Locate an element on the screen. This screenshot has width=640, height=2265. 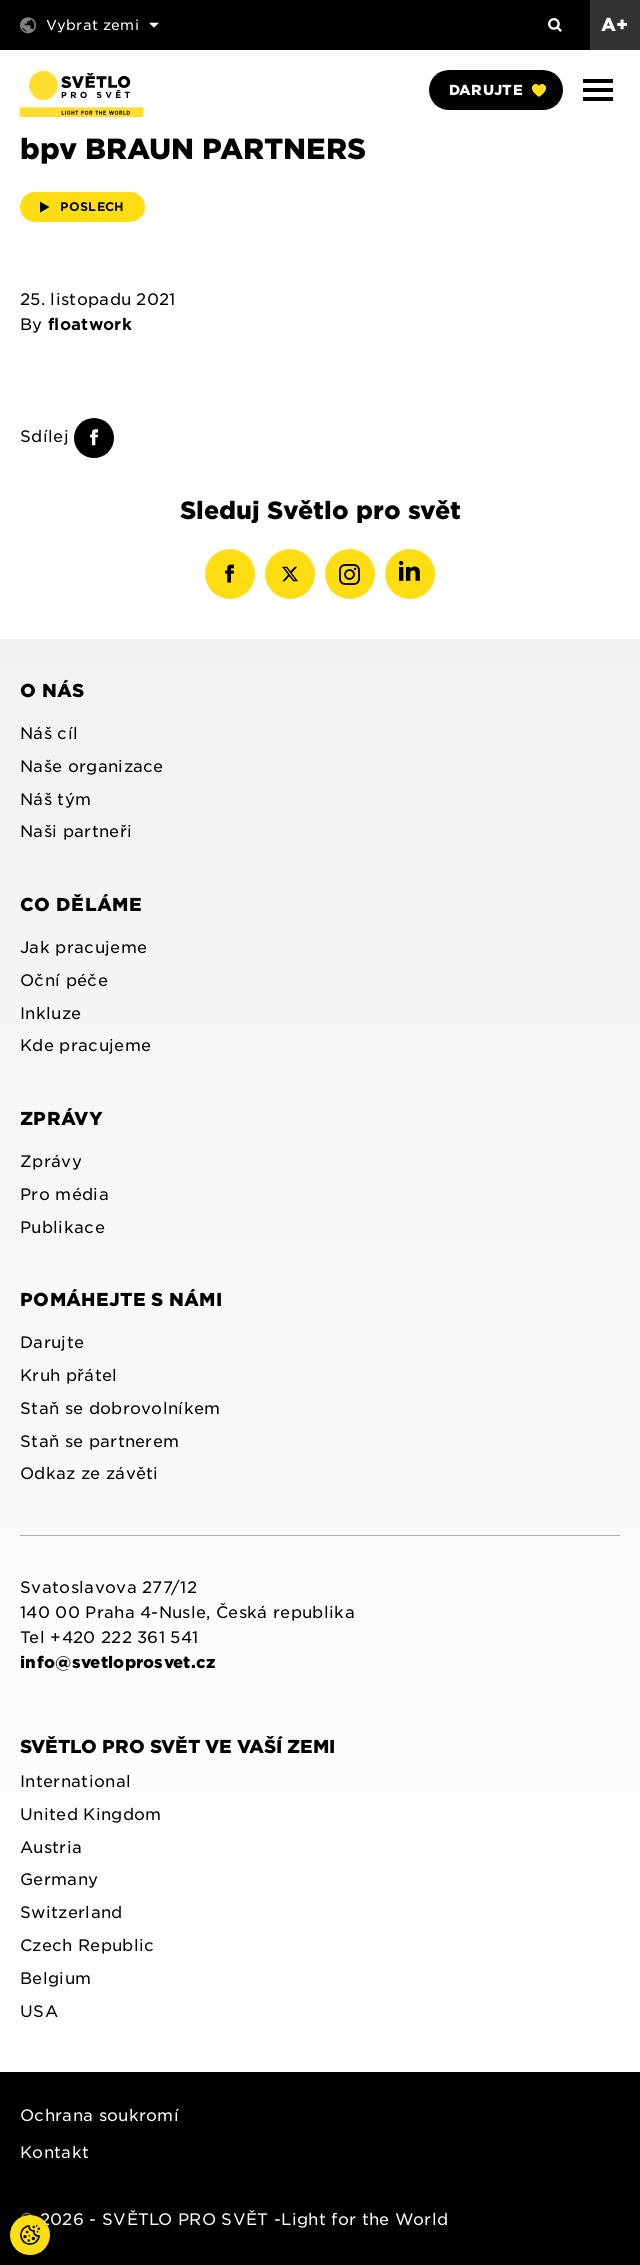
Poslech is located at coordinates (82, 206).